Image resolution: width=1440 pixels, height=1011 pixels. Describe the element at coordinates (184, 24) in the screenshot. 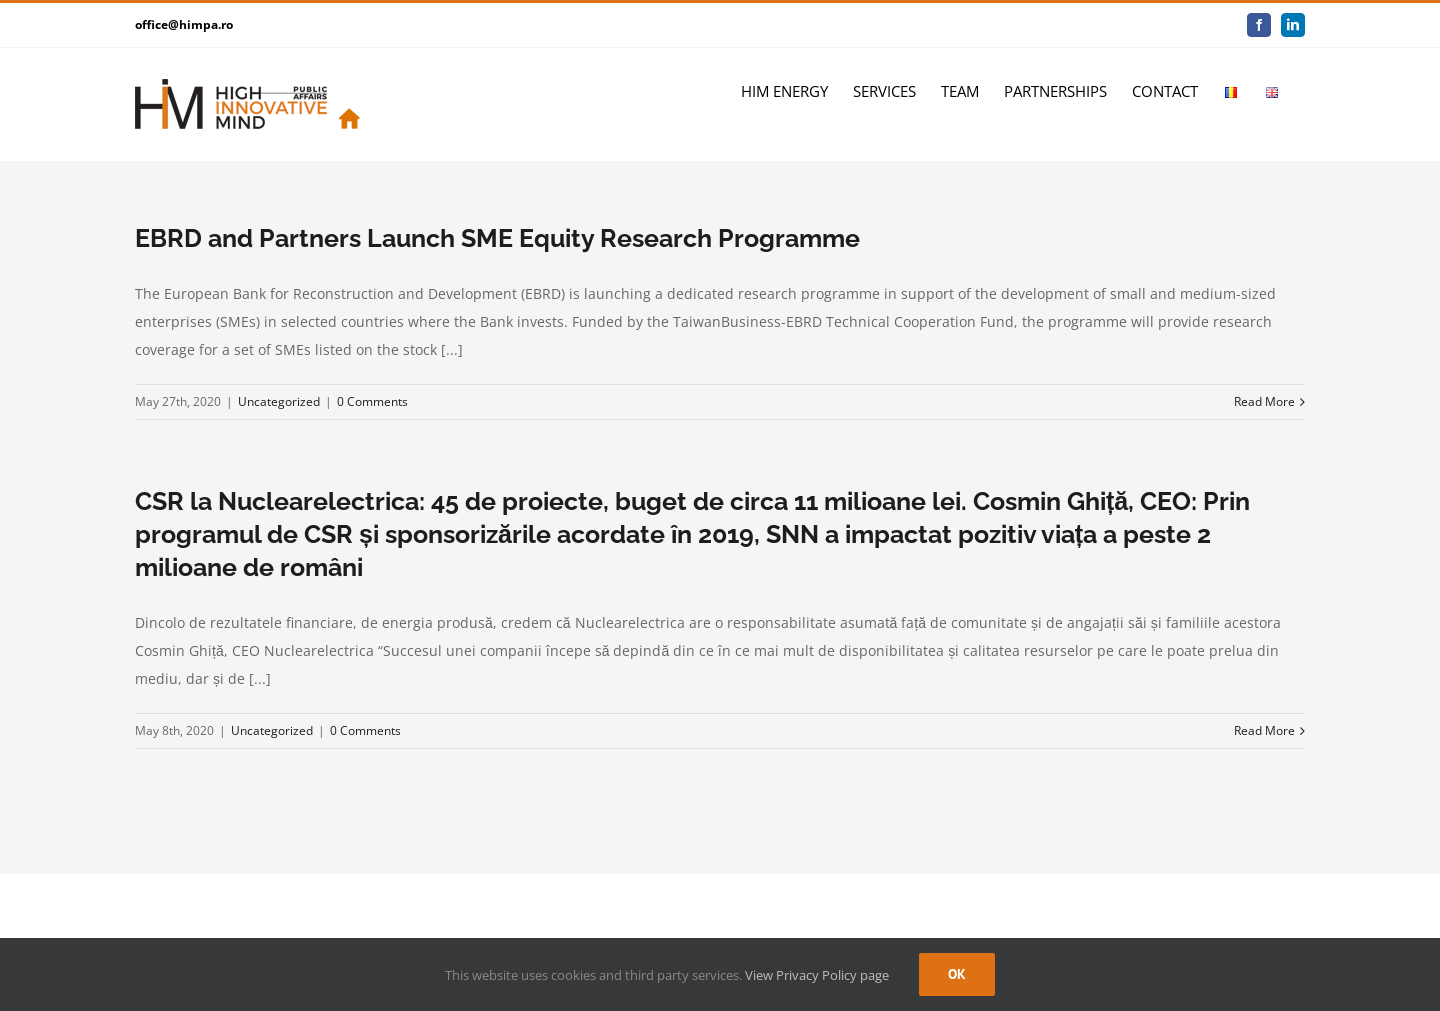

I see `office@himpa.ro` at that location.